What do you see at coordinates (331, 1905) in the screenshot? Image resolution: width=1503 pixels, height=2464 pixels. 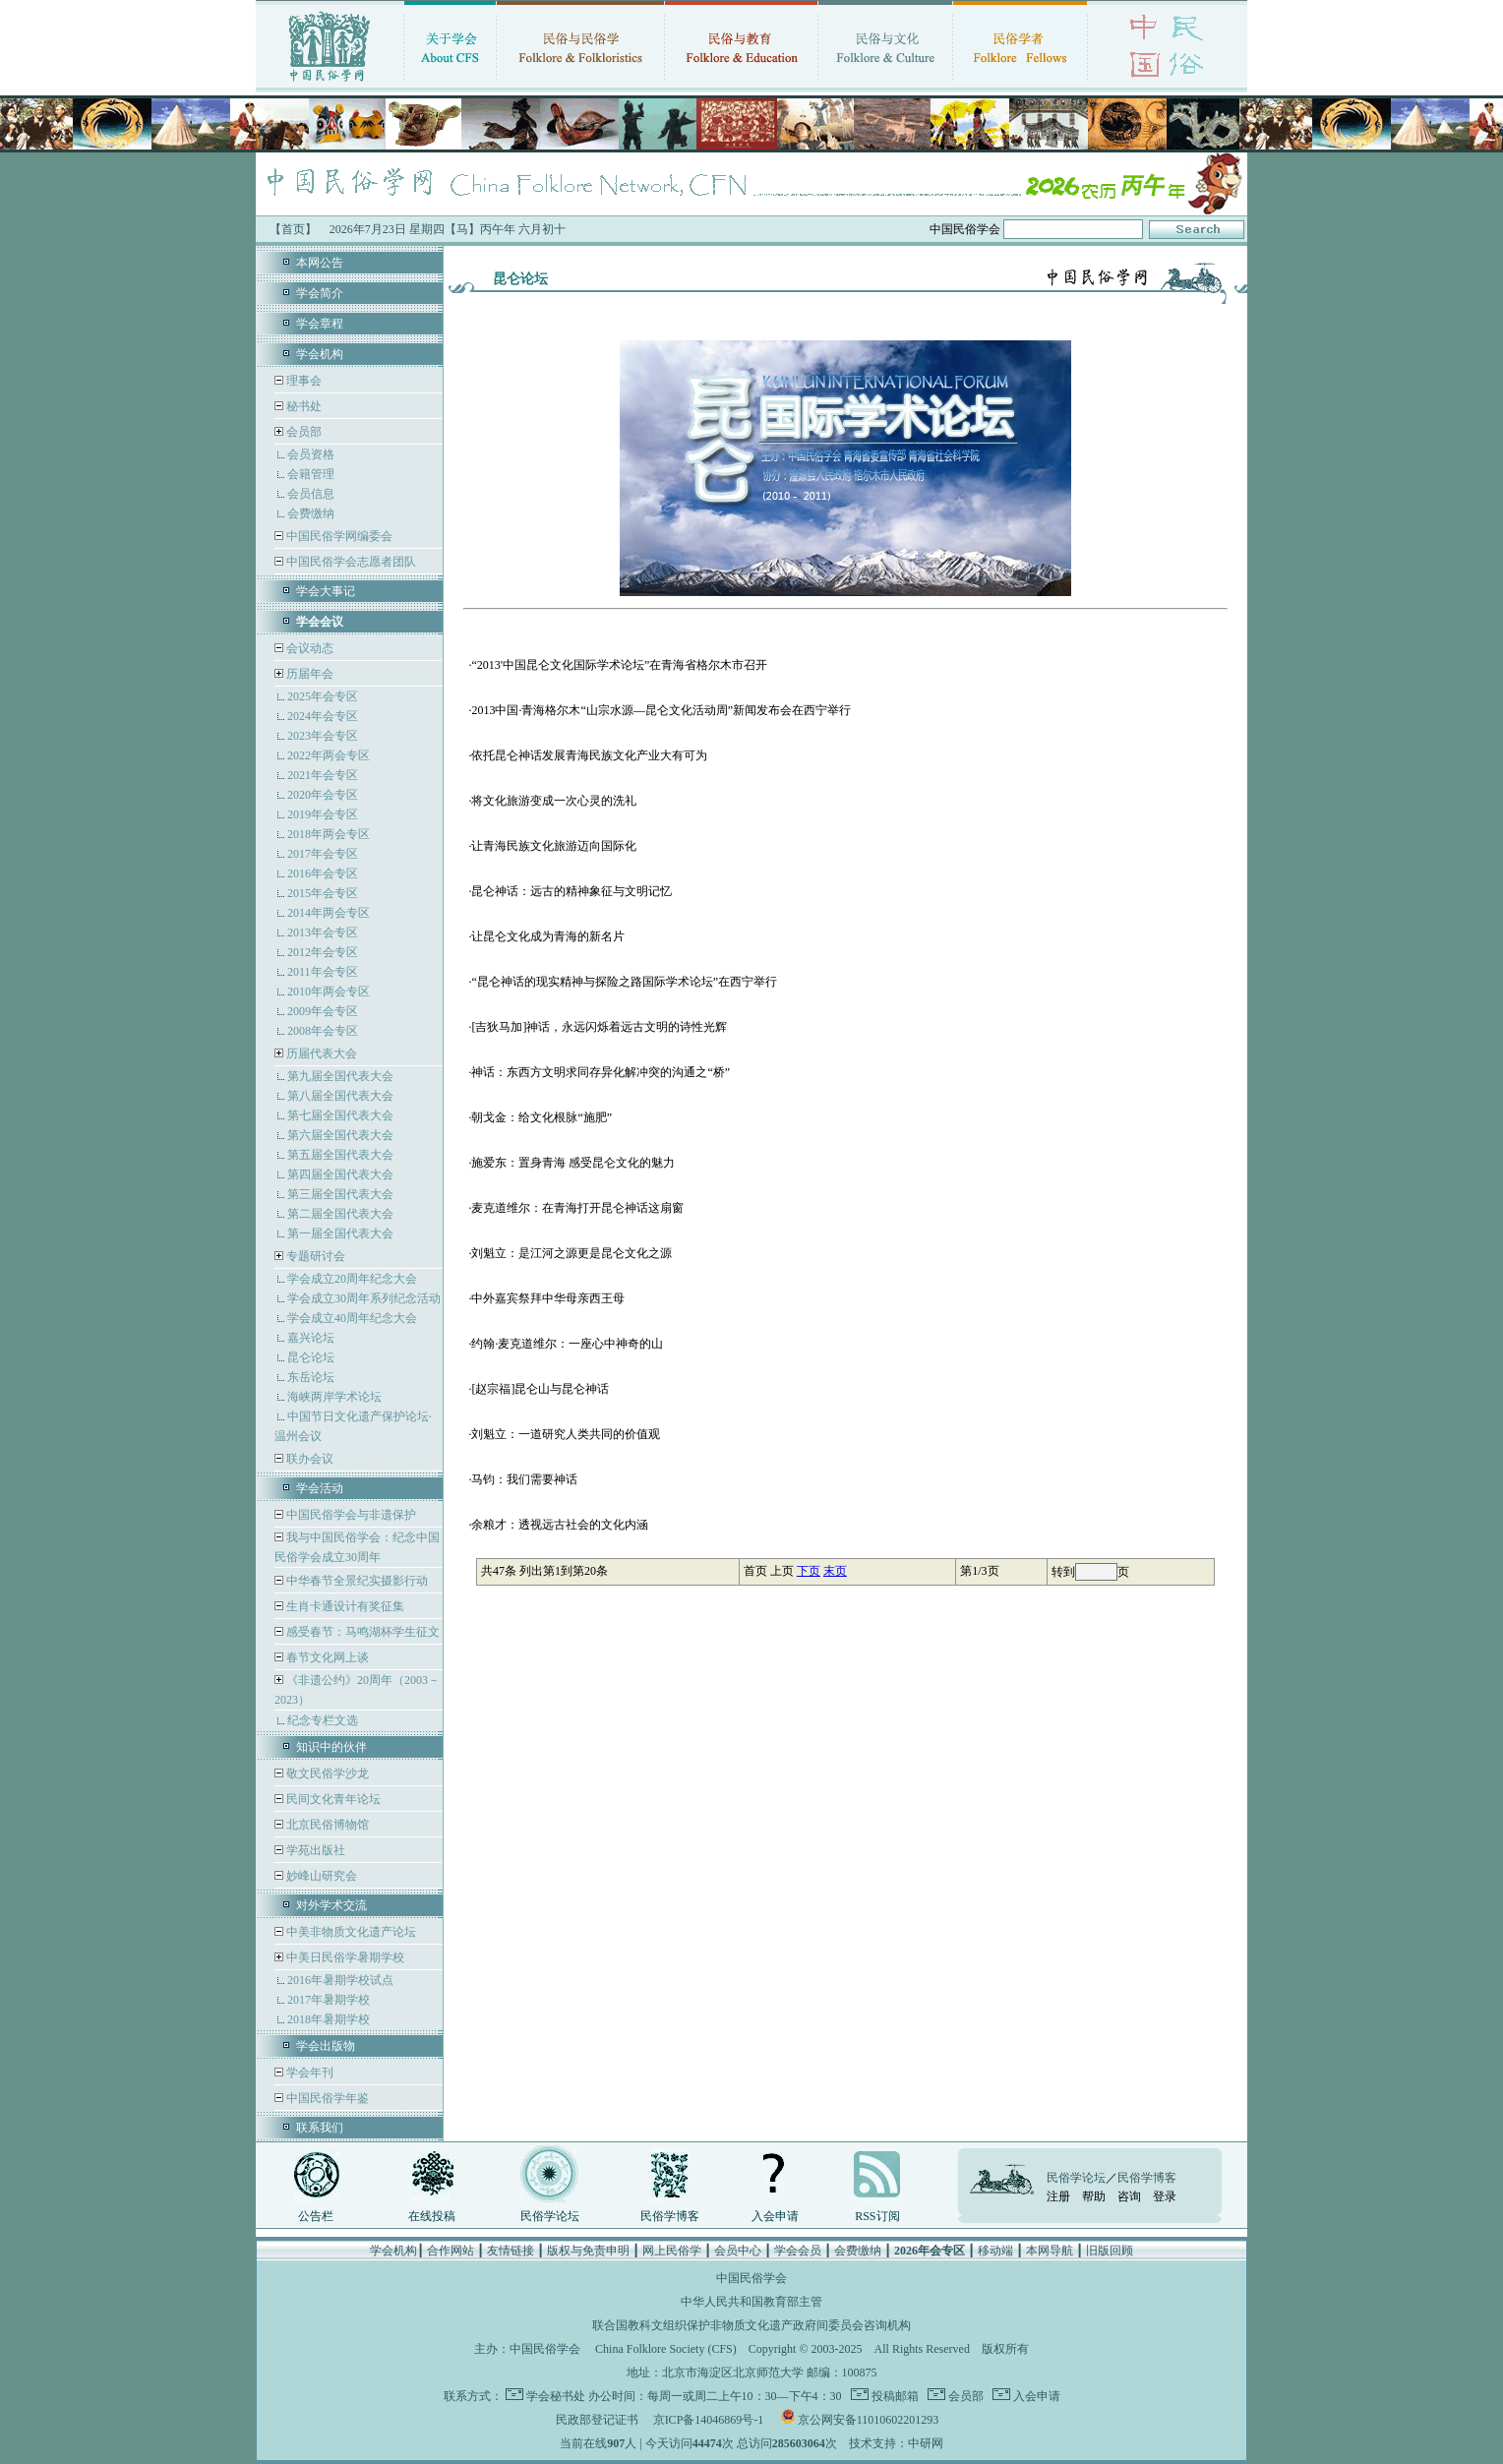 I see `对外学术交流` at bounding box center [331, 1905].